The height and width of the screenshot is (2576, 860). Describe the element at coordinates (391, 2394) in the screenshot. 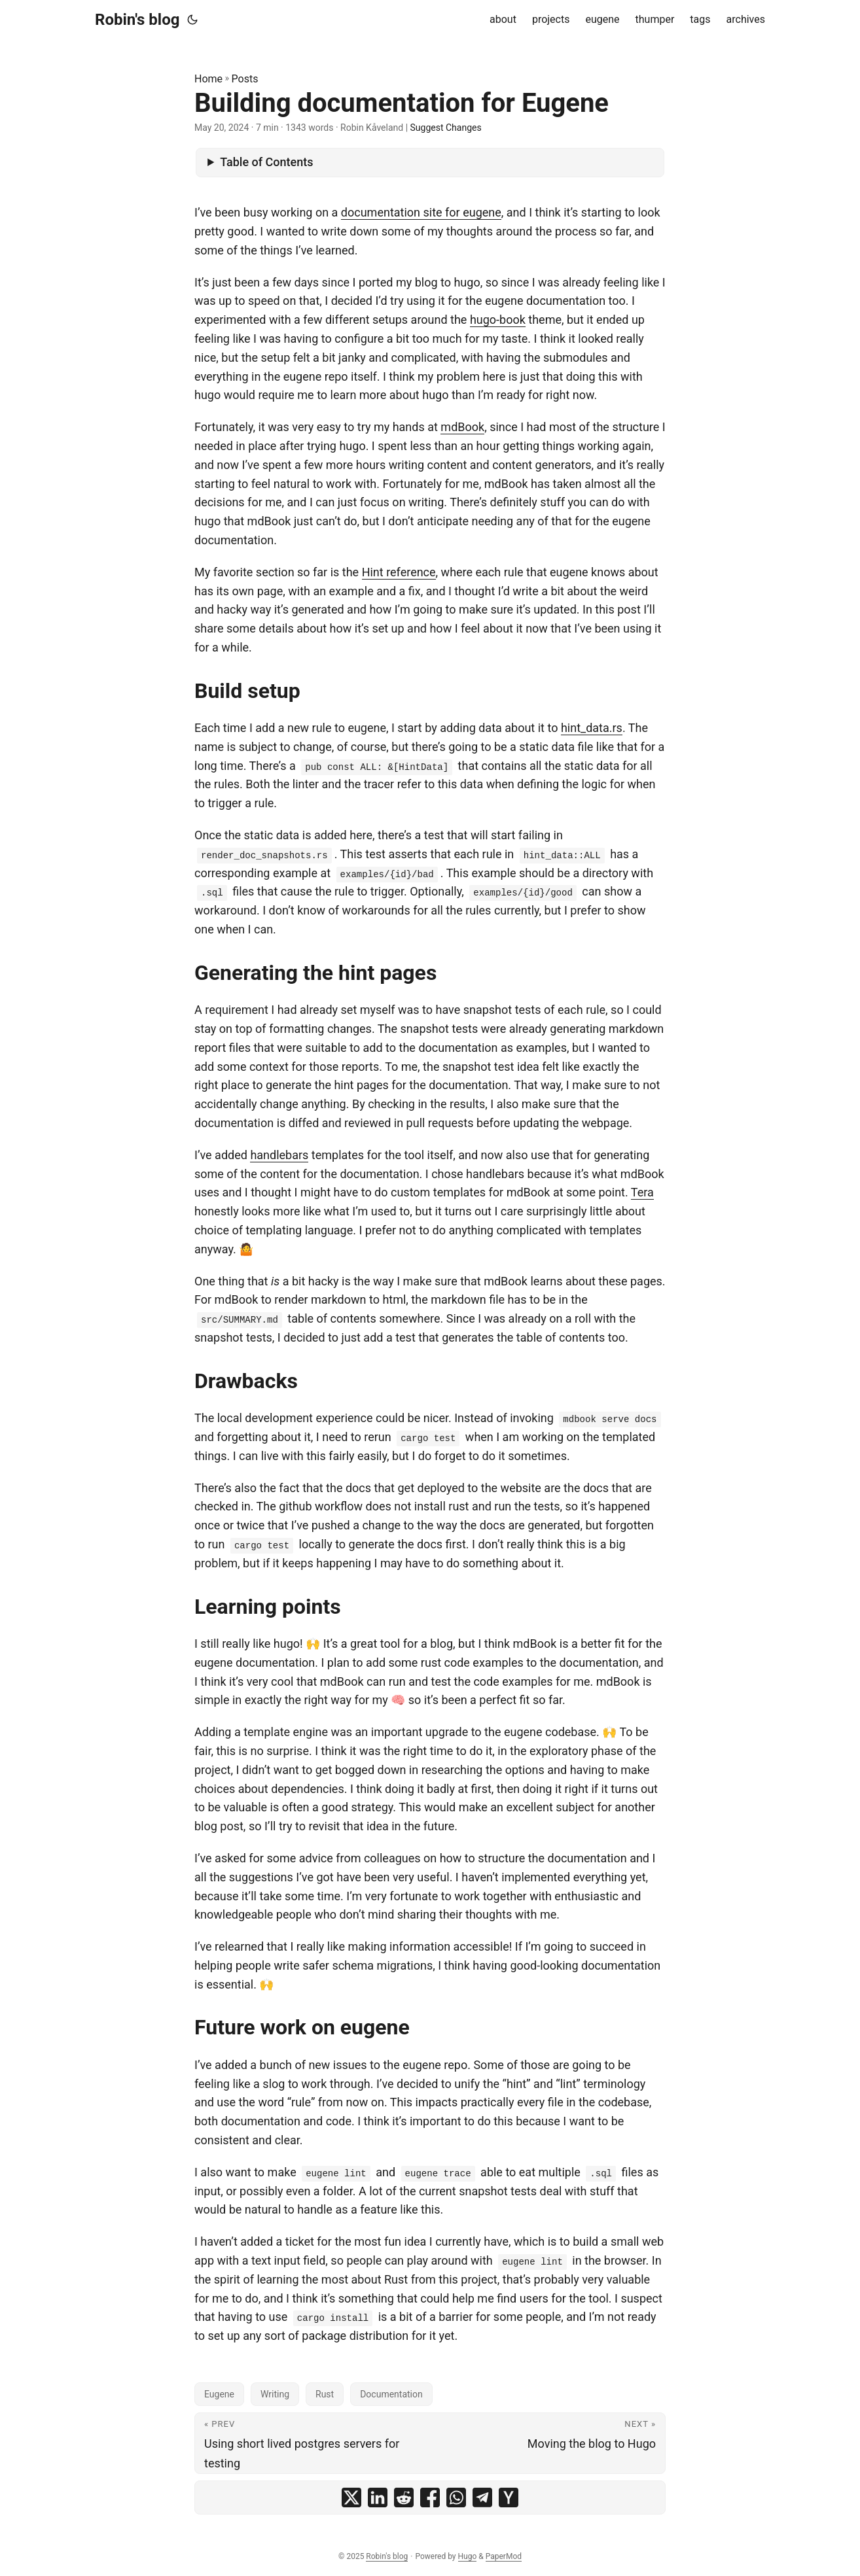

I see `Documentation` at that location.